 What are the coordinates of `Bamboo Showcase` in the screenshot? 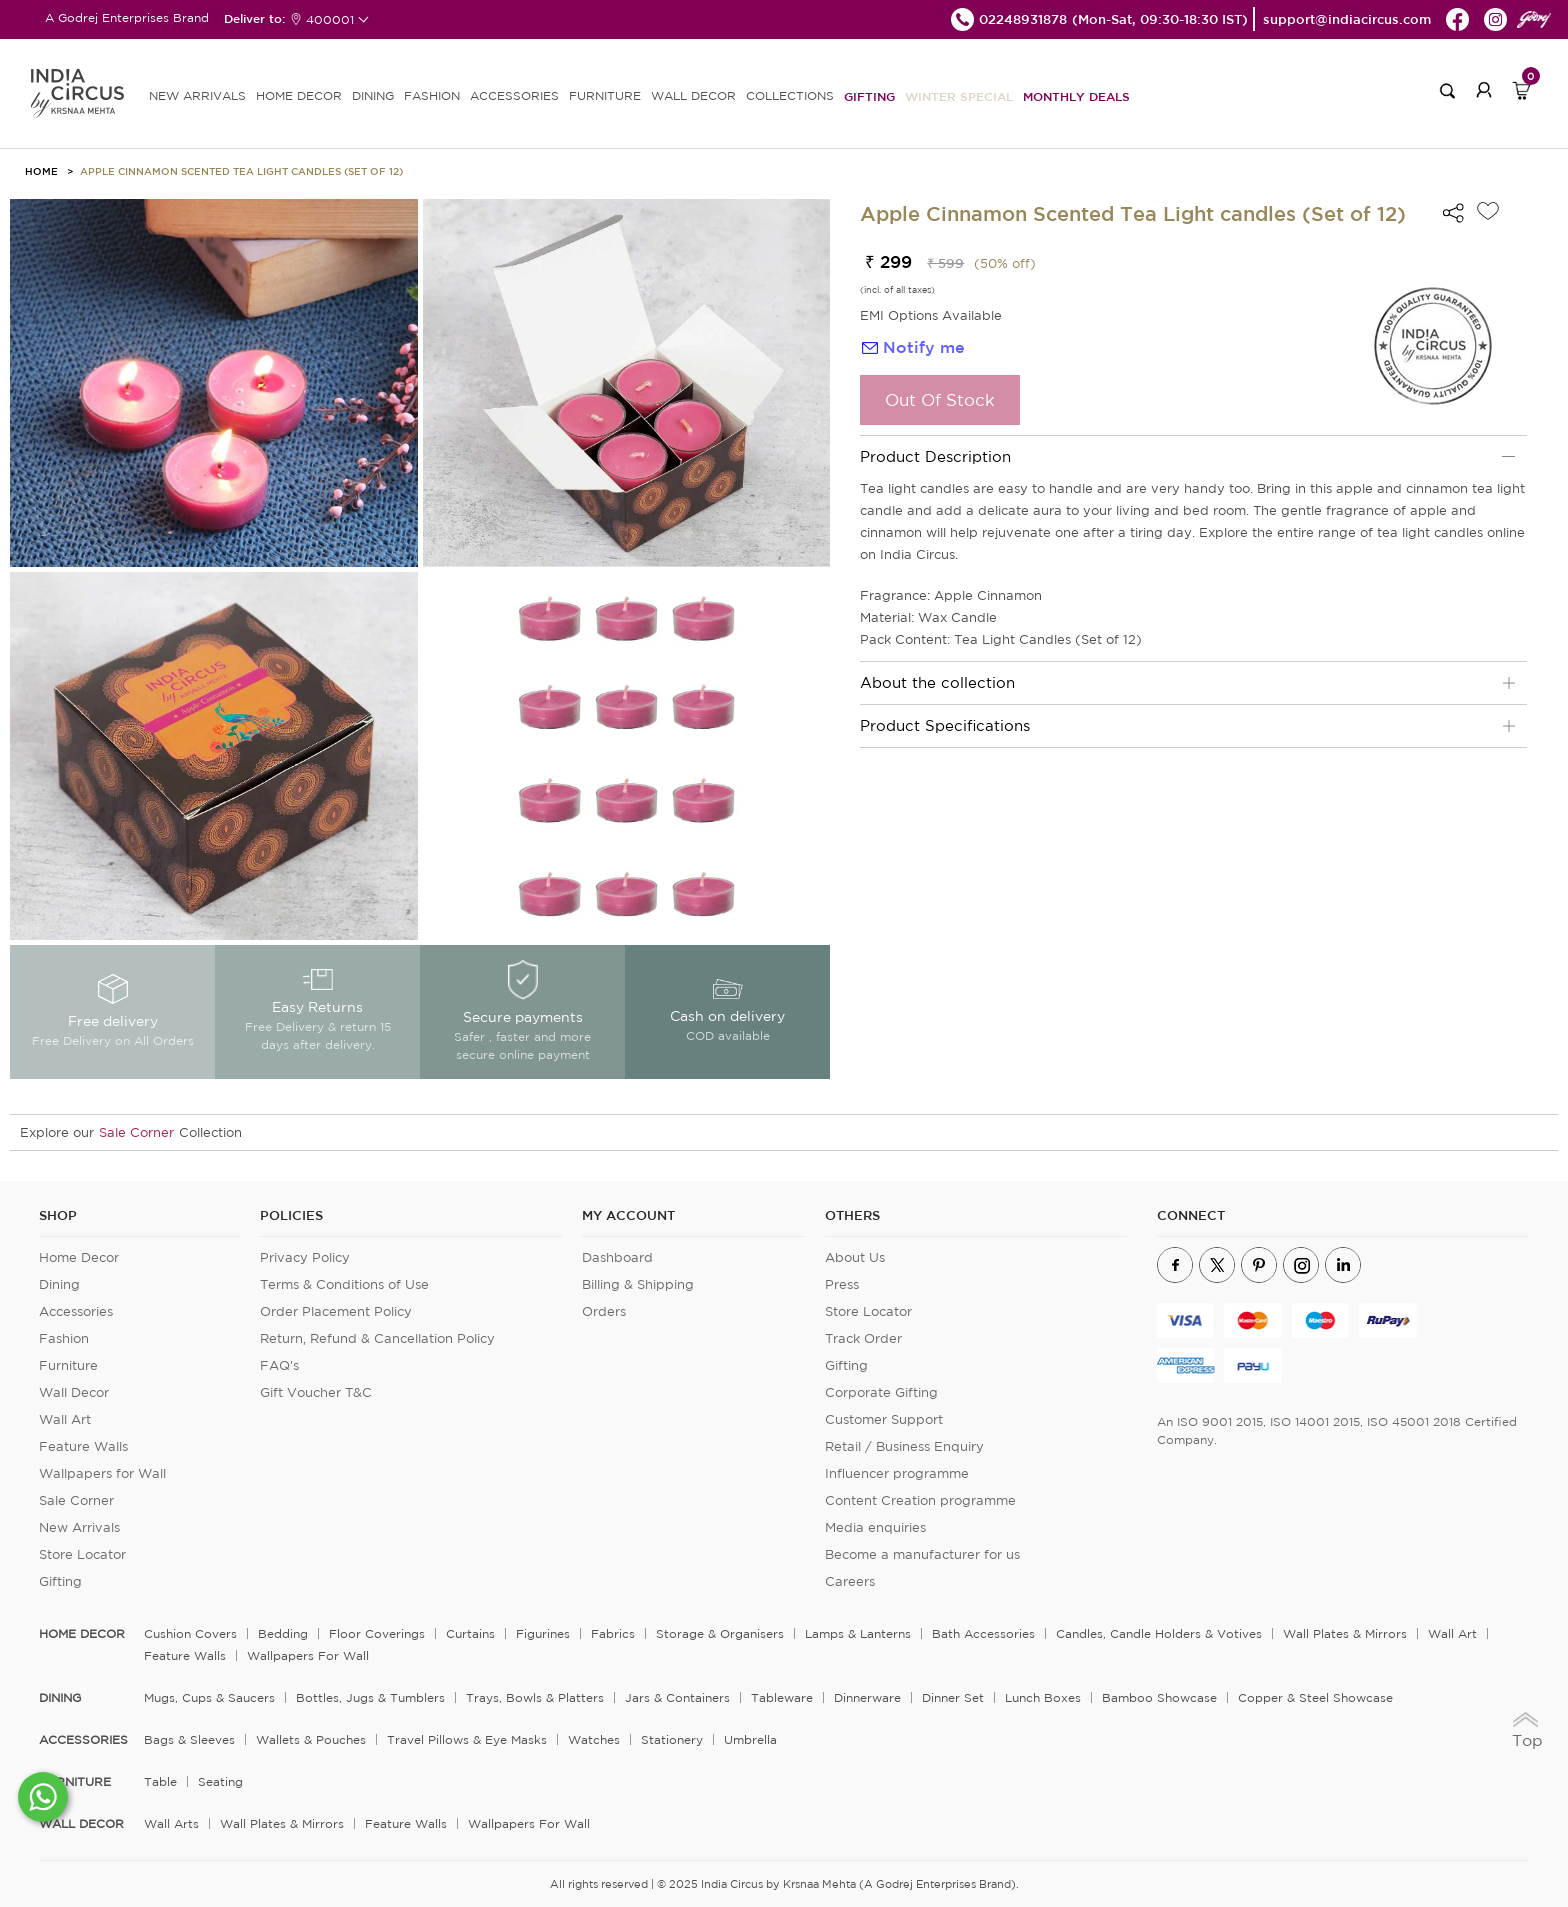 It's located at (1159, 1697).